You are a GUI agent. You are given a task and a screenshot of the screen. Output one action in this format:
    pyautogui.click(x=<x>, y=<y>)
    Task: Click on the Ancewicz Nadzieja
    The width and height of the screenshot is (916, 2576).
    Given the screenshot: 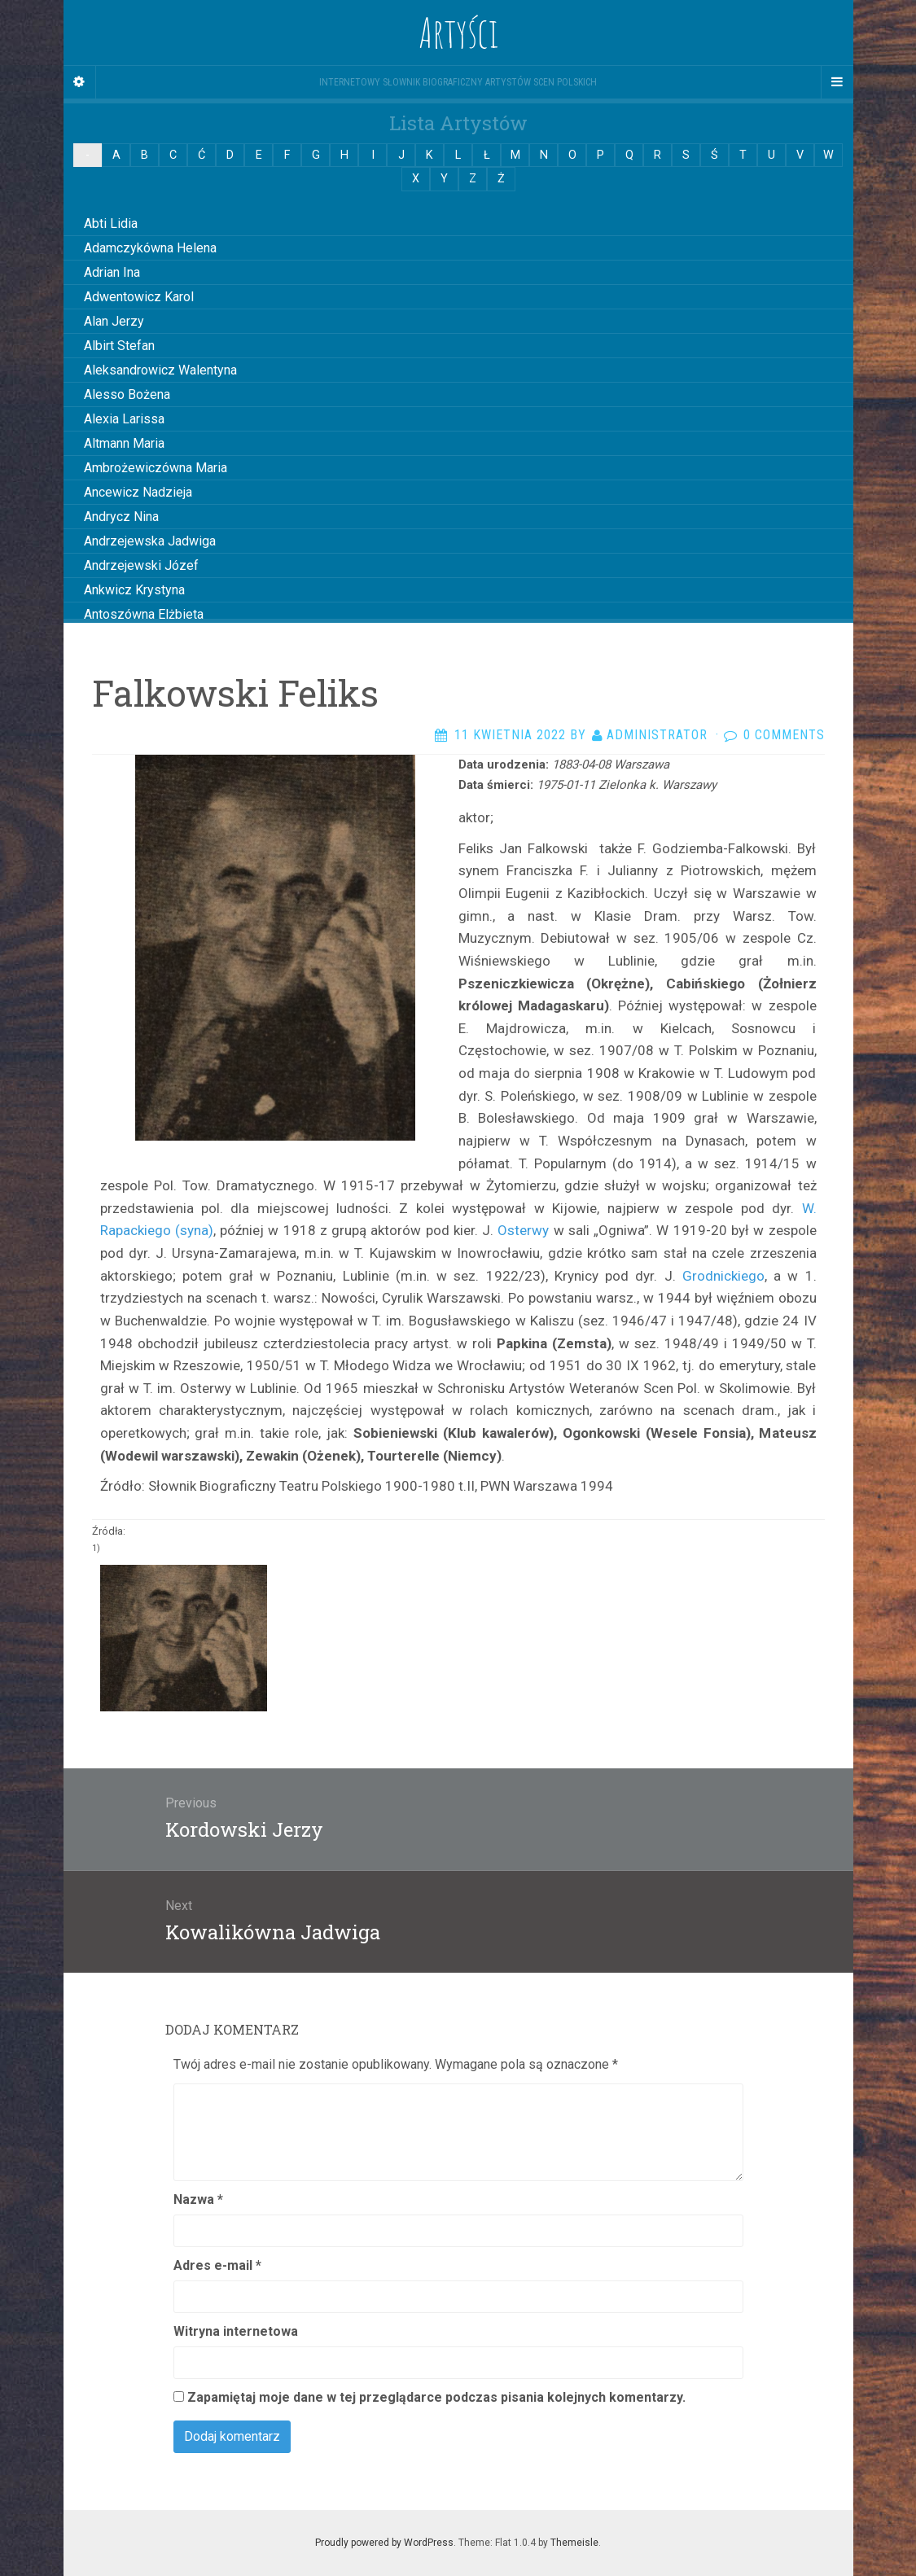 What is the action you would take?
    pyautogui.click(x=138, y=492)
    